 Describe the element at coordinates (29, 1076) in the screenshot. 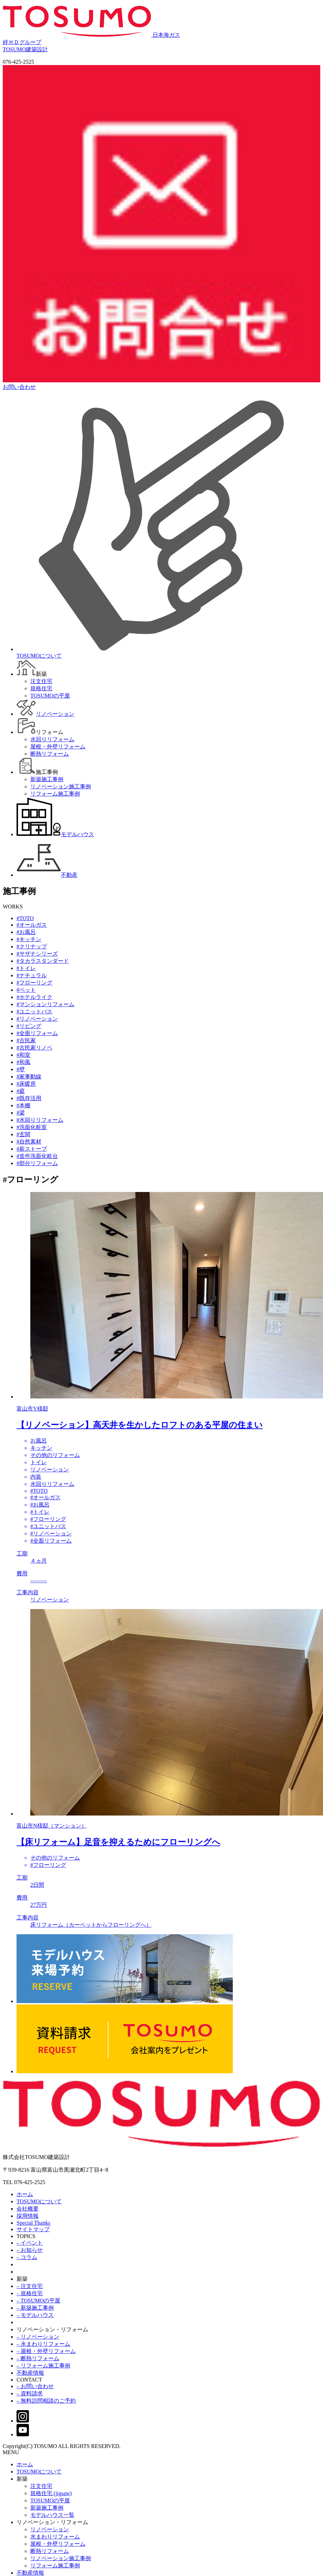

I see `#家事動線` at that location.